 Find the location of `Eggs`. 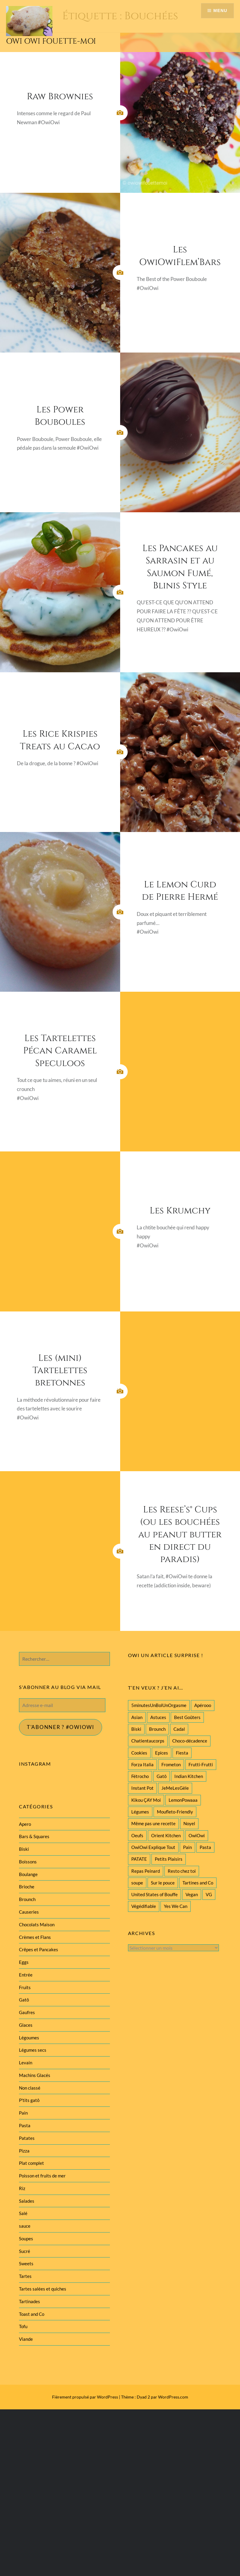

Eggs is located at coordinates (24, 1962).